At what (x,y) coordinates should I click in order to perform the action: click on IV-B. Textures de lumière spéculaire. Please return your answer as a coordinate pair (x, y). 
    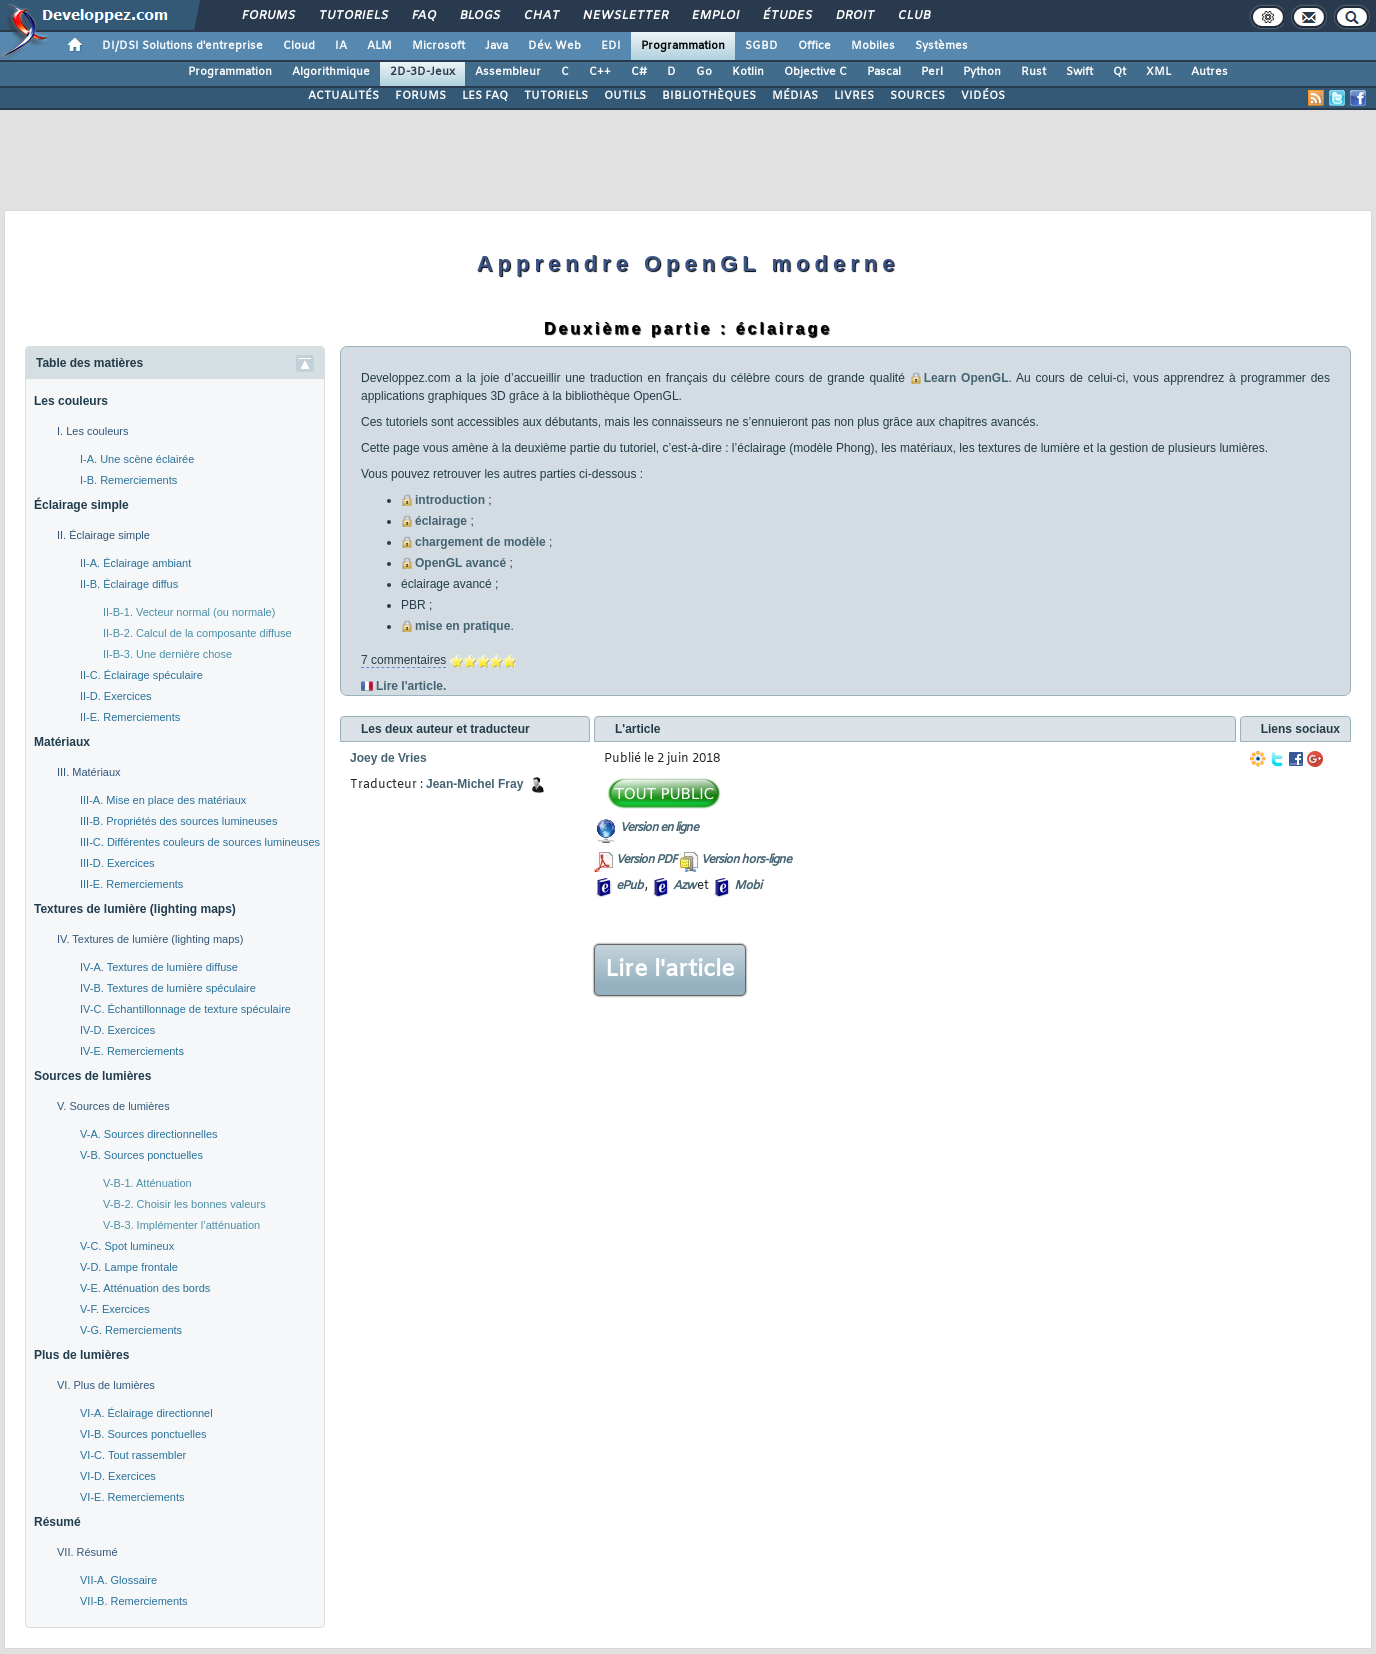
    Looking at the image, I should click on (168, 988).